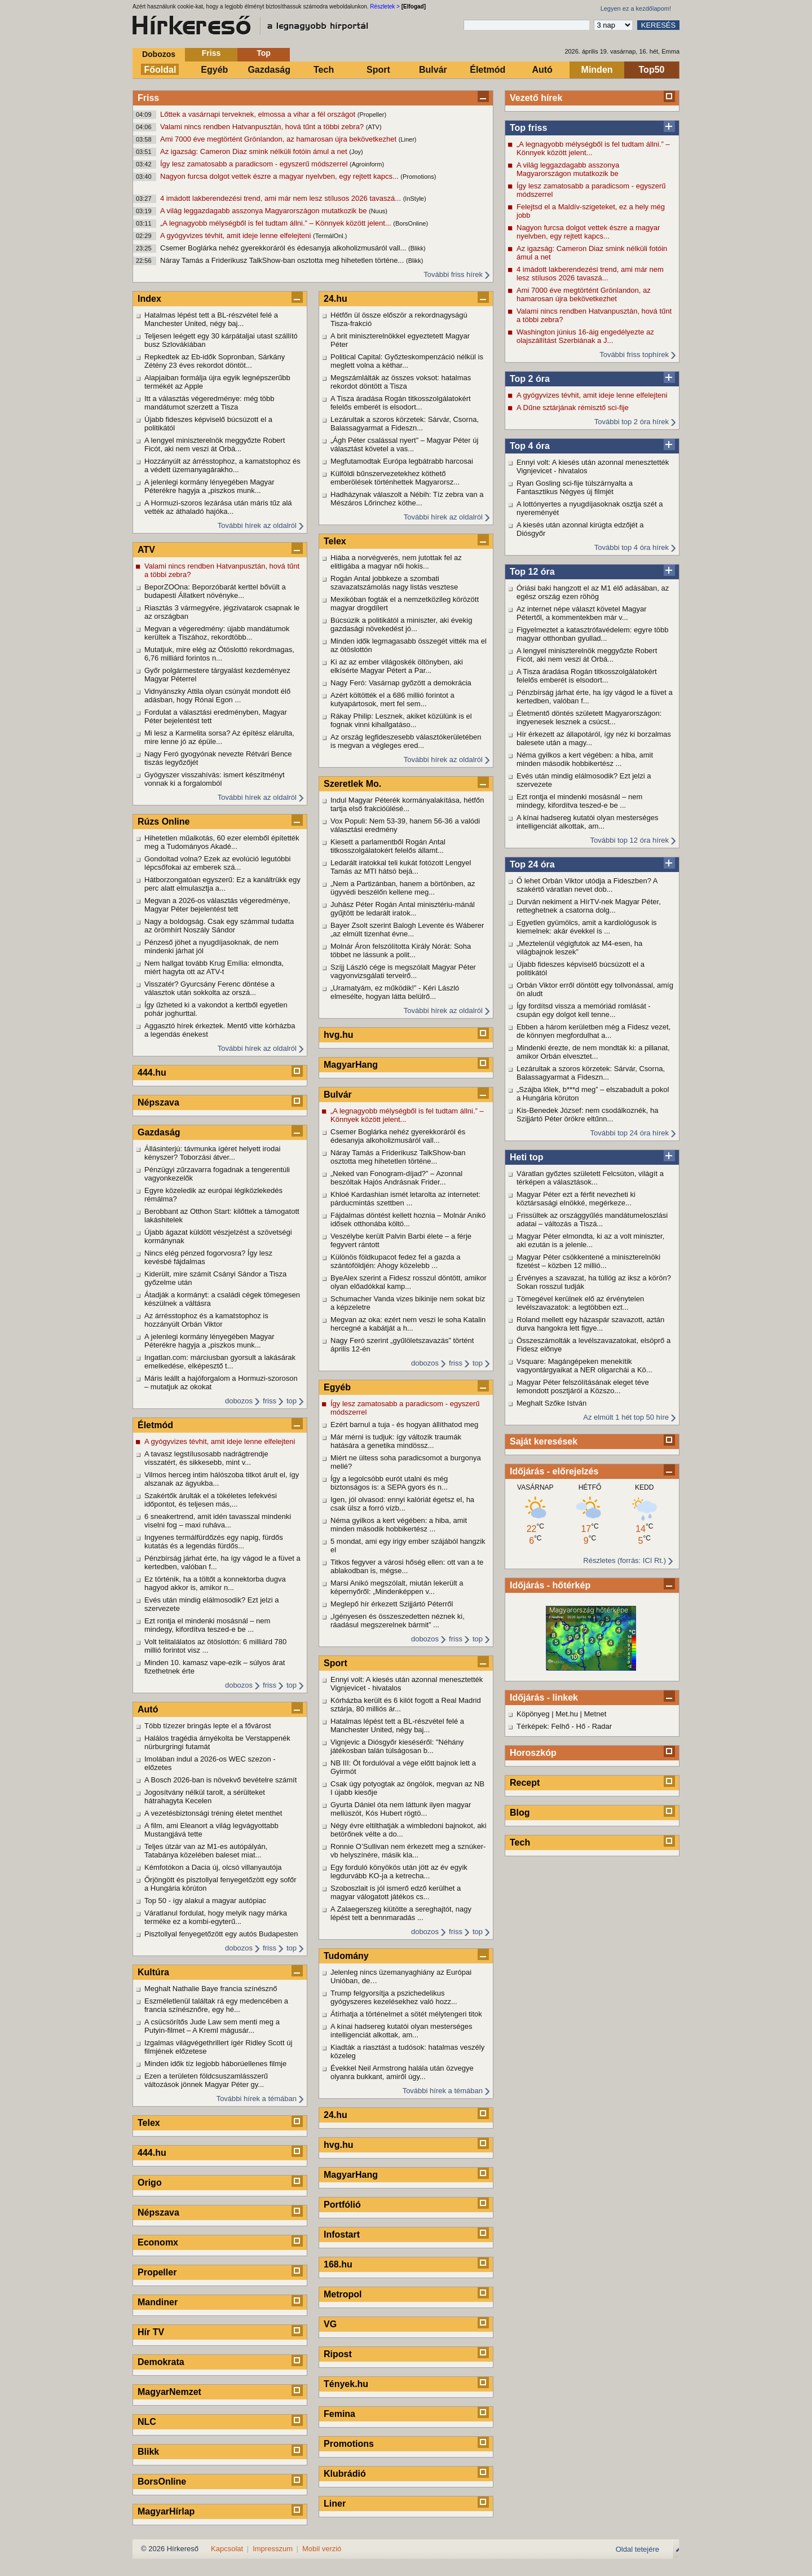  What do you see at coordinates (338, 2354) in the screenshot?
I see `Ripost` at bounding box center [338, 2354].